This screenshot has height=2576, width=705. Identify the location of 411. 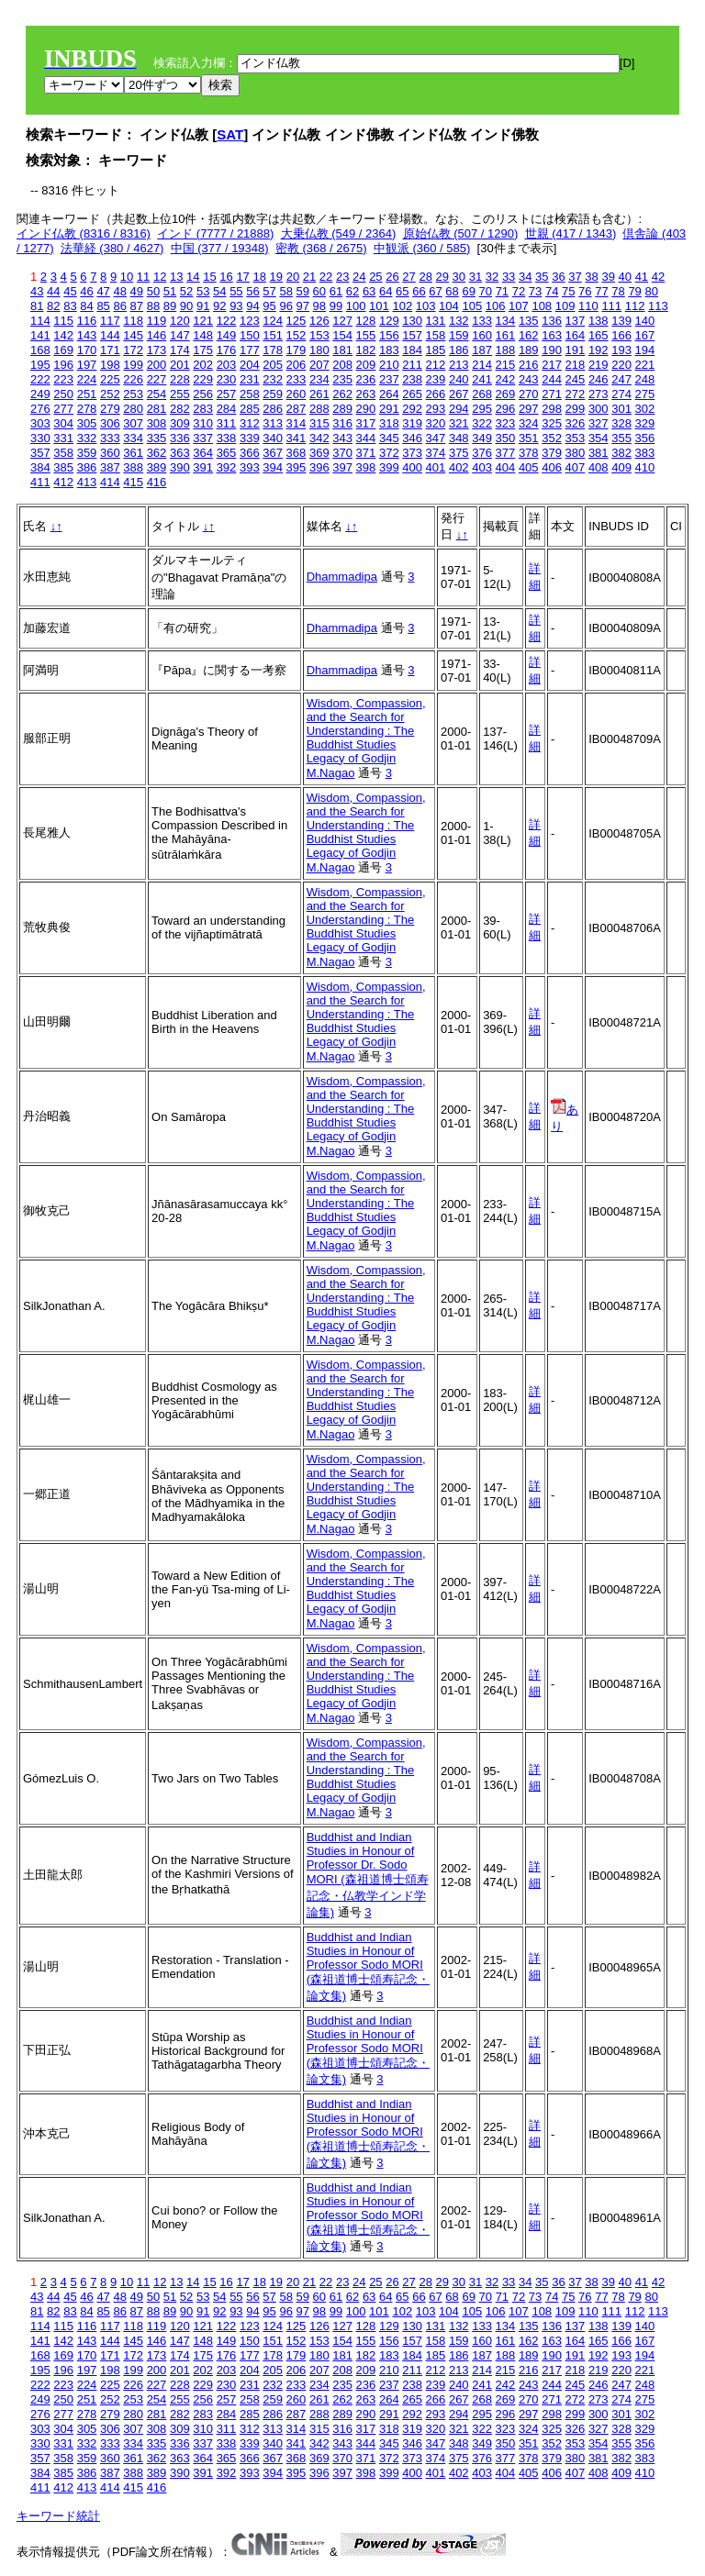
(40, 482).